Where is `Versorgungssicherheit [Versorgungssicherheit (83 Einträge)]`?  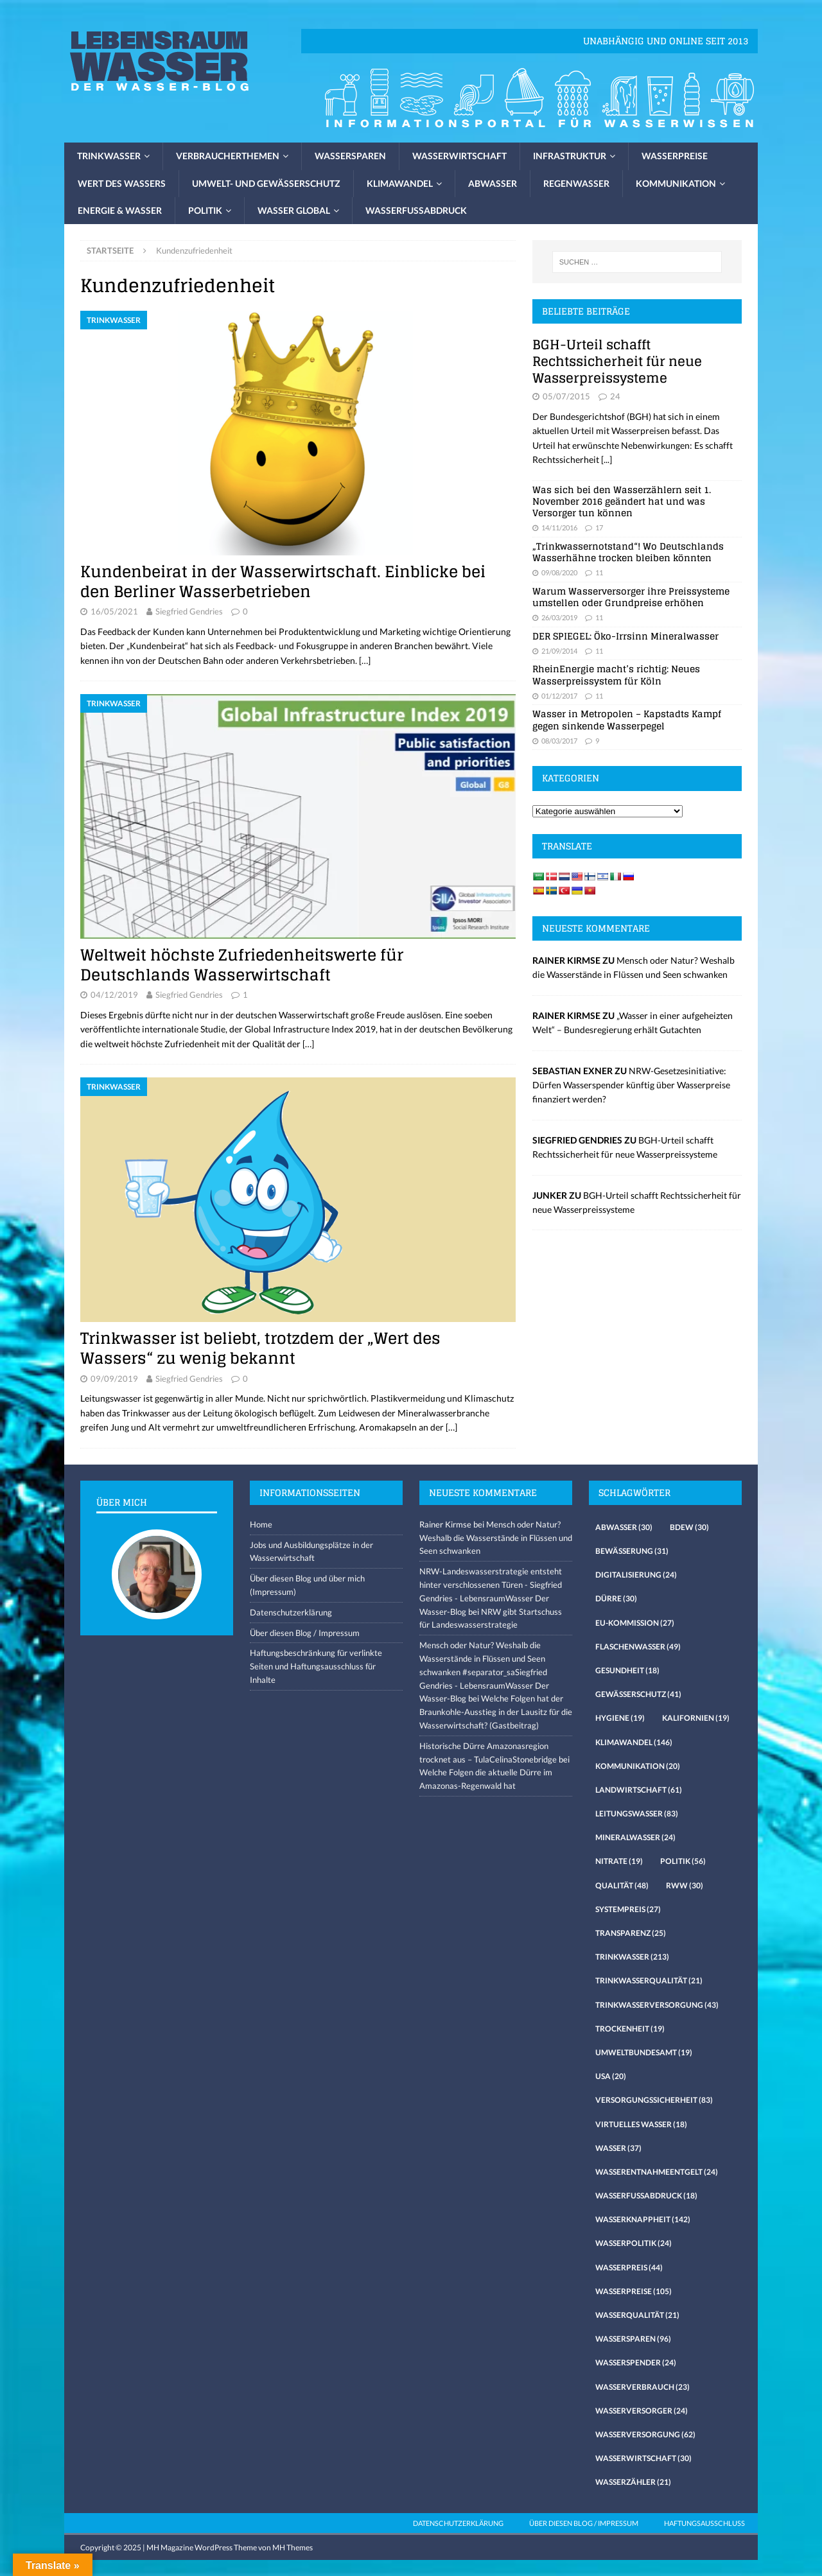 Versorgungssicherheit [Versorgungssicherheit (83 Einträge)] is located at coordinates (654, 2100).